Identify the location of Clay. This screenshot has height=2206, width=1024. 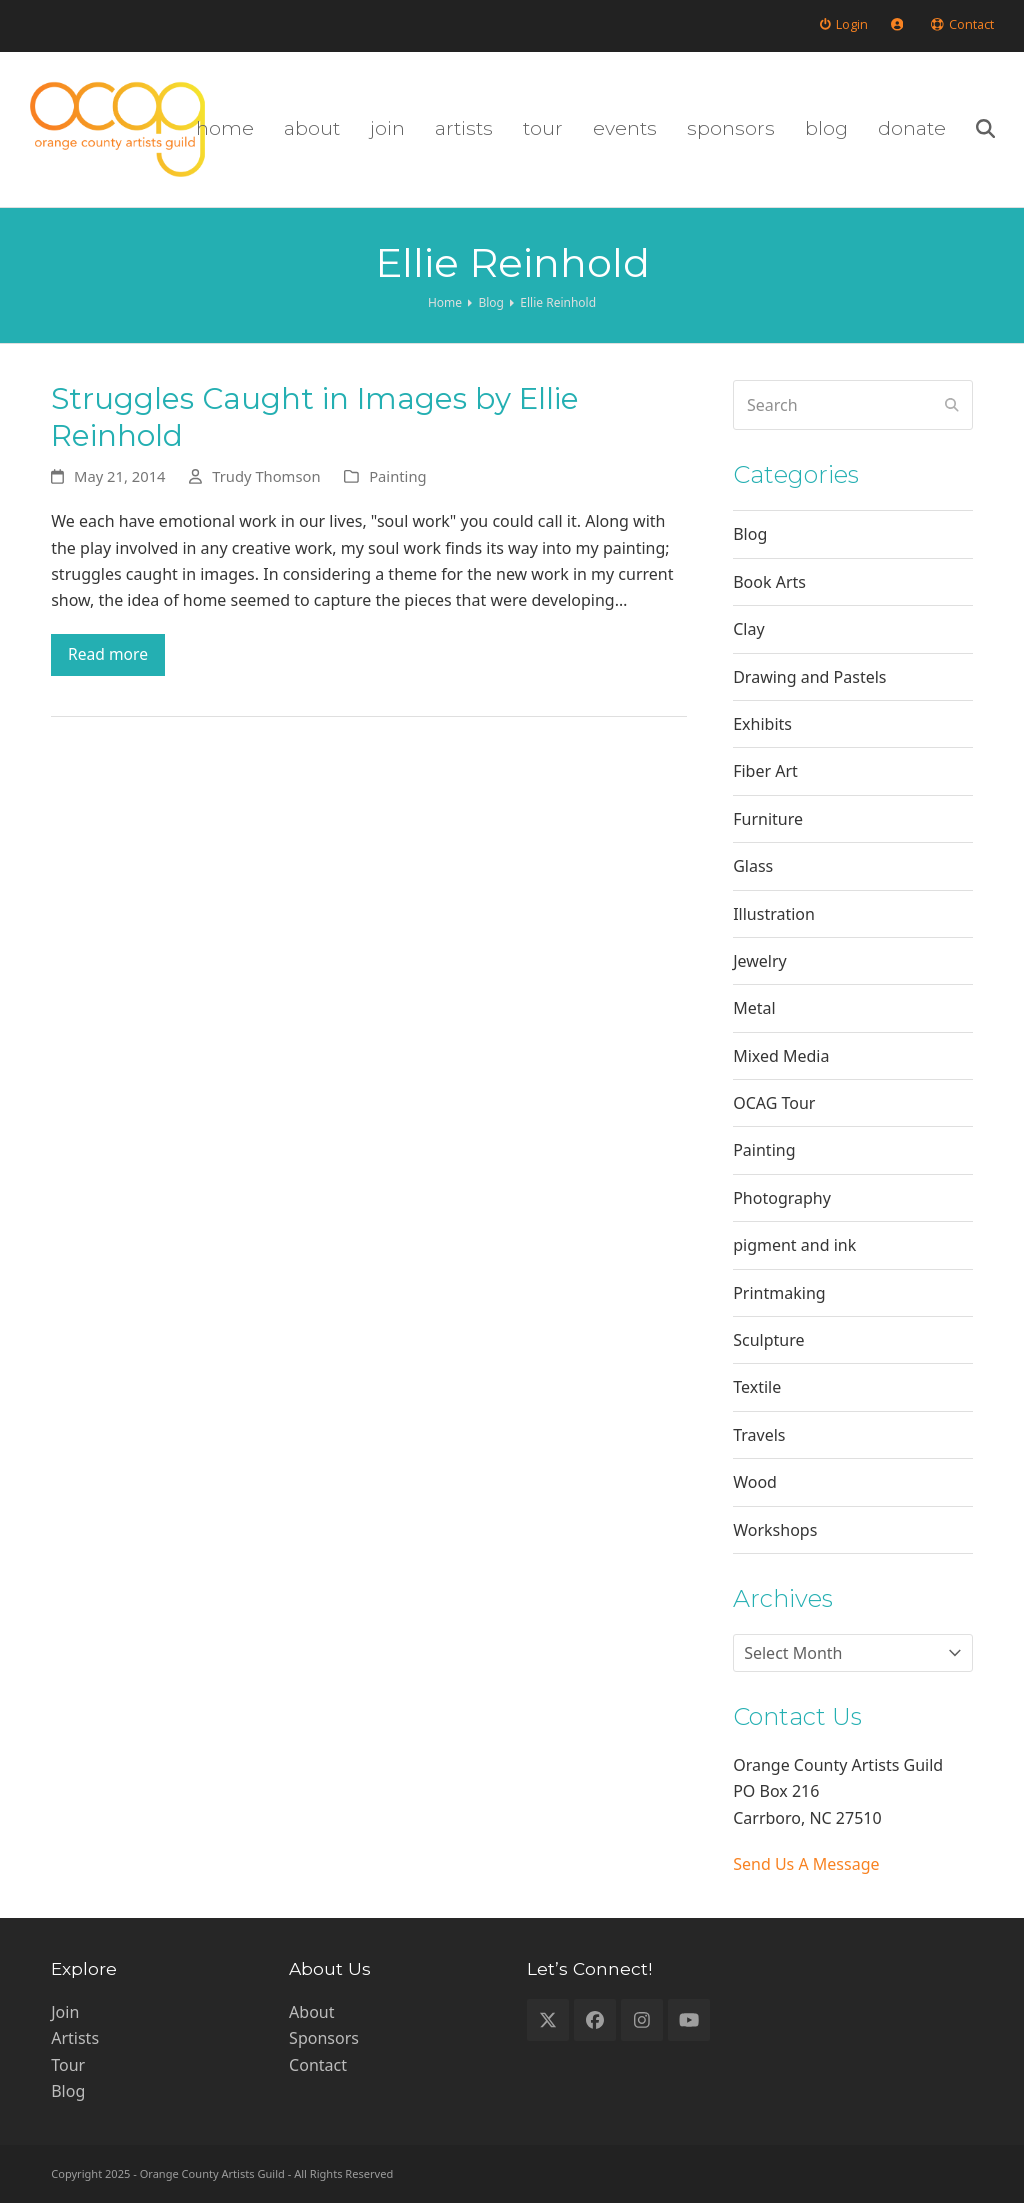
(748, 632).